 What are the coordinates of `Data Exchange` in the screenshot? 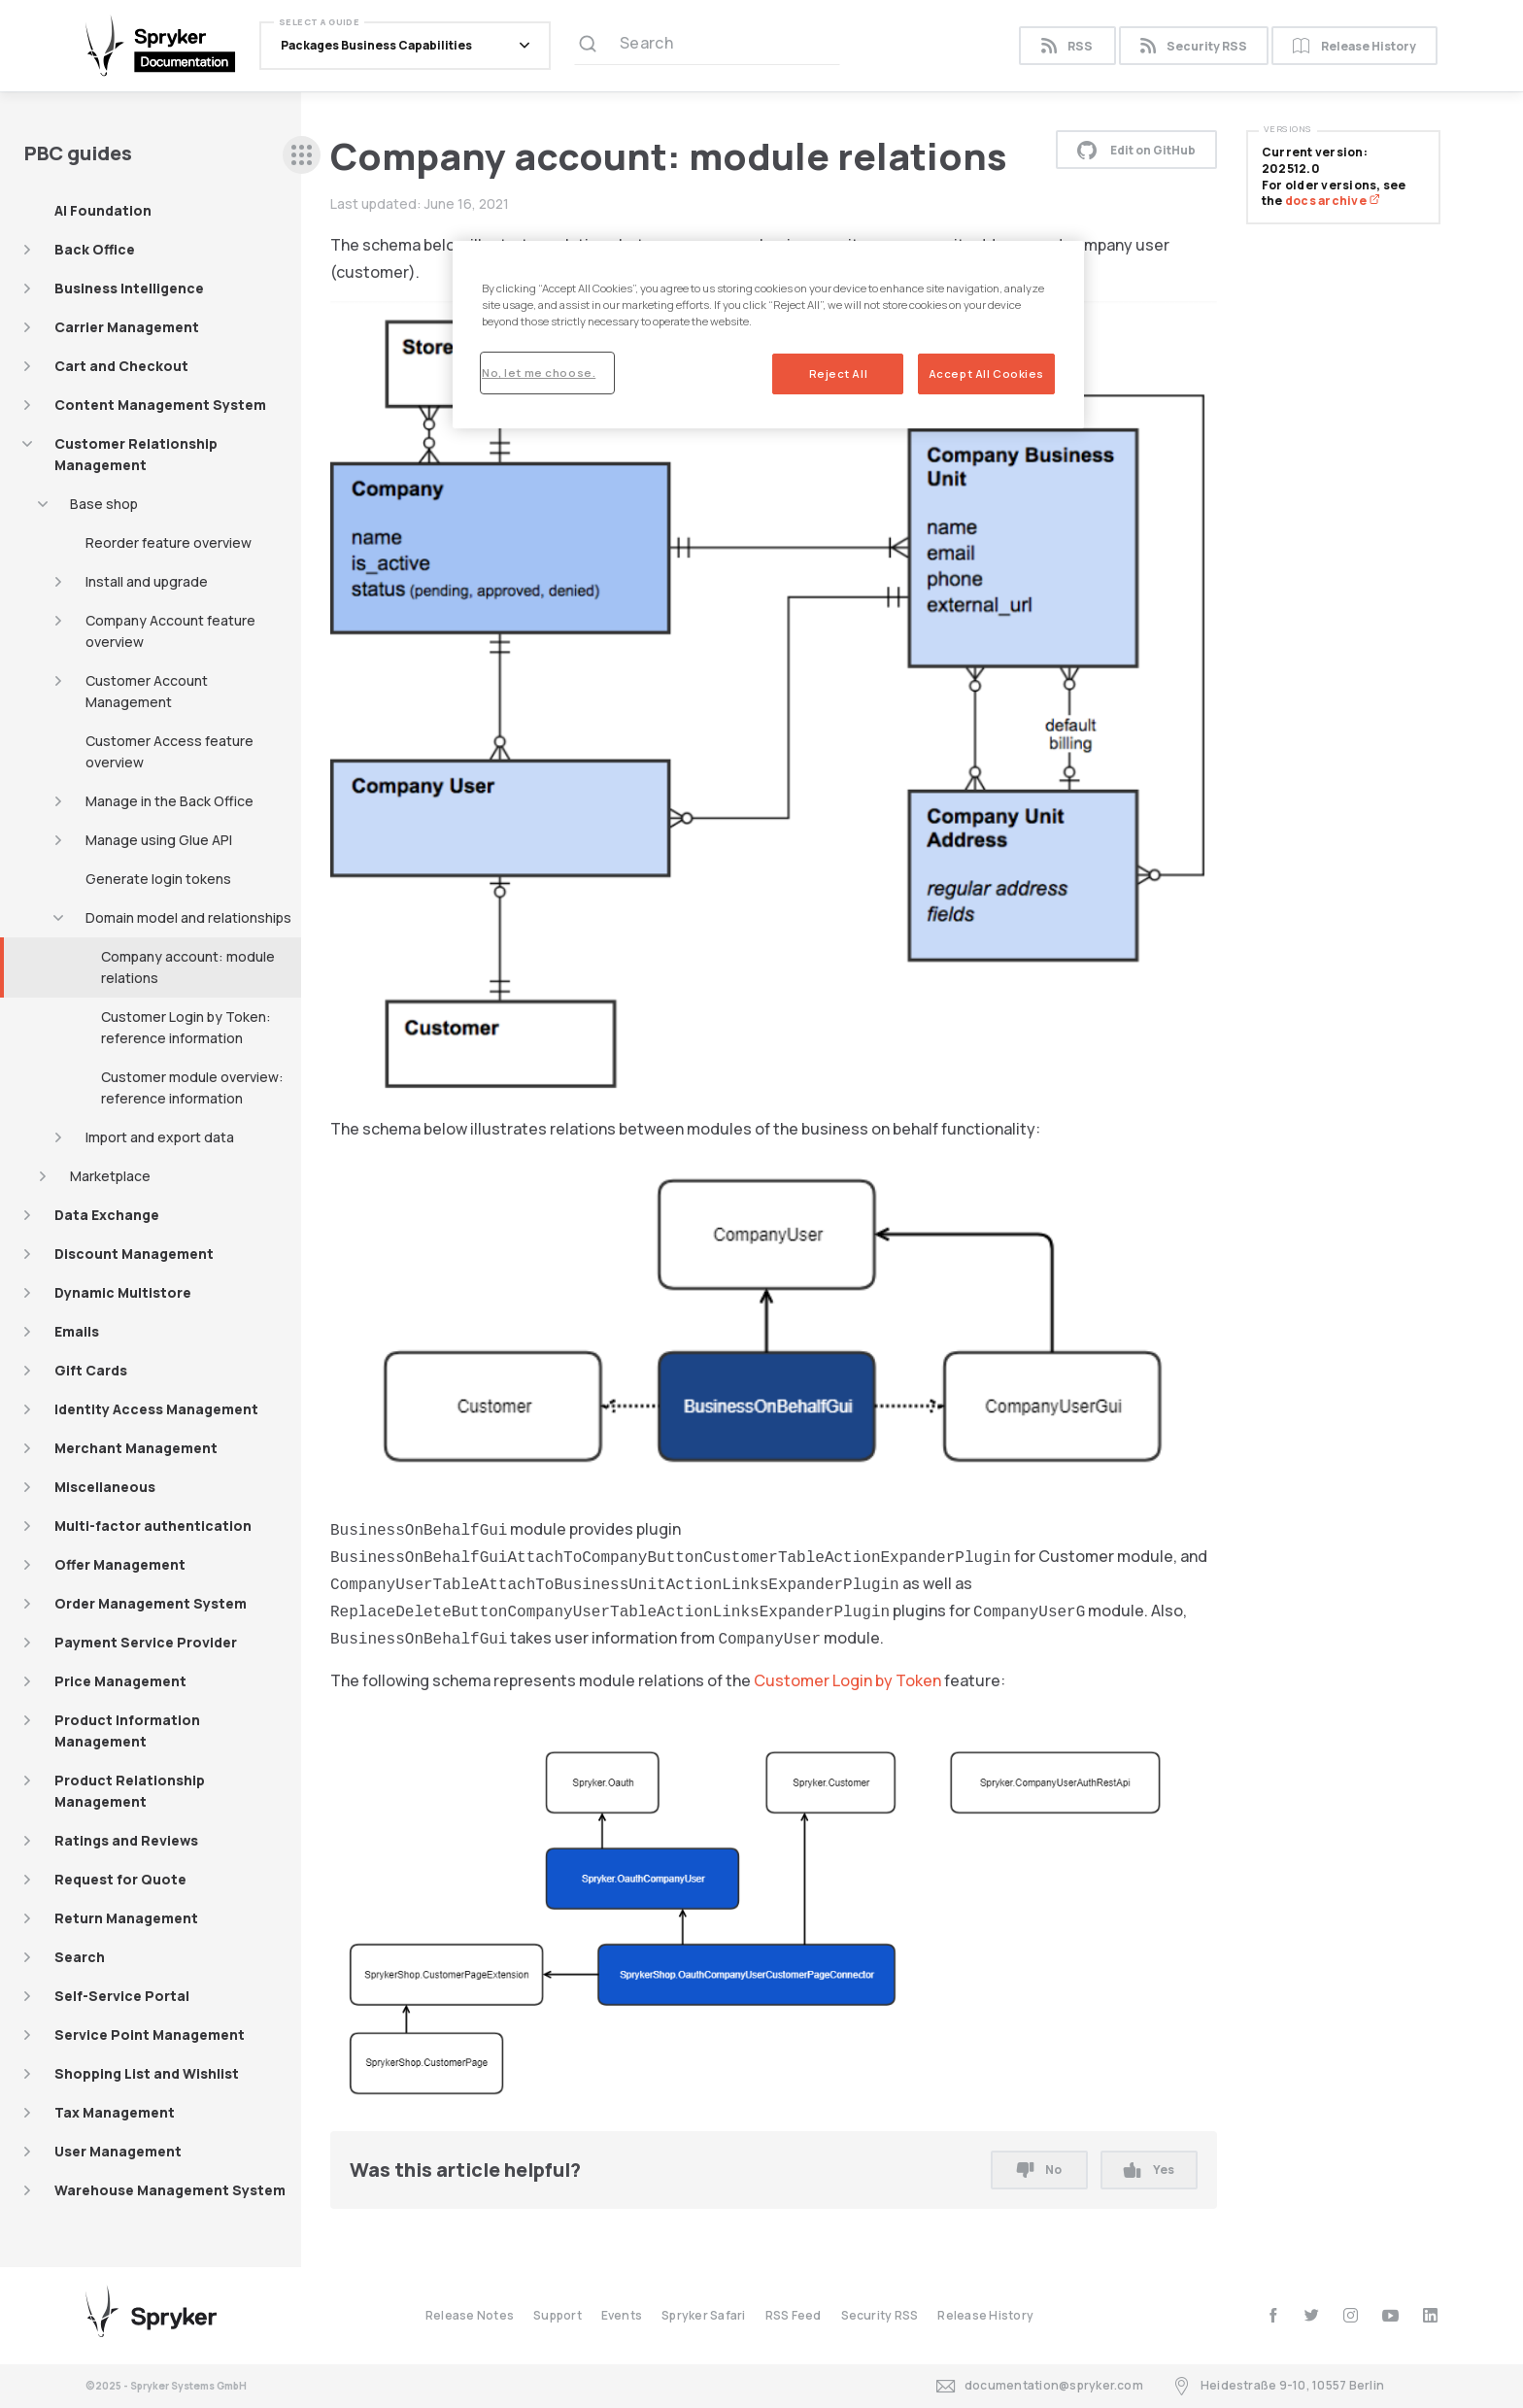 It's located at (106, 1214).